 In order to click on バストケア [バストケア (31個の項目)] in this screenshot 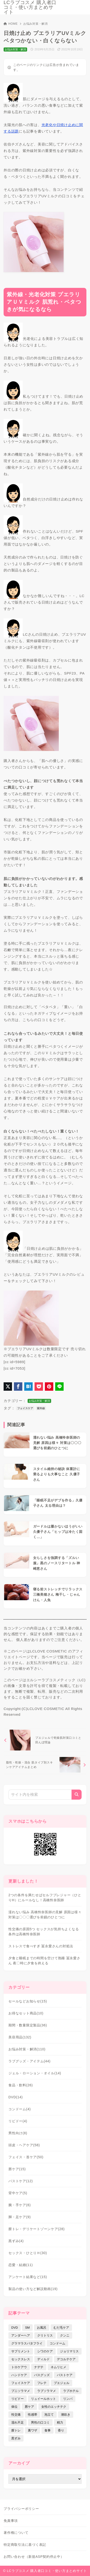, I will do `click(64, 2375)`.